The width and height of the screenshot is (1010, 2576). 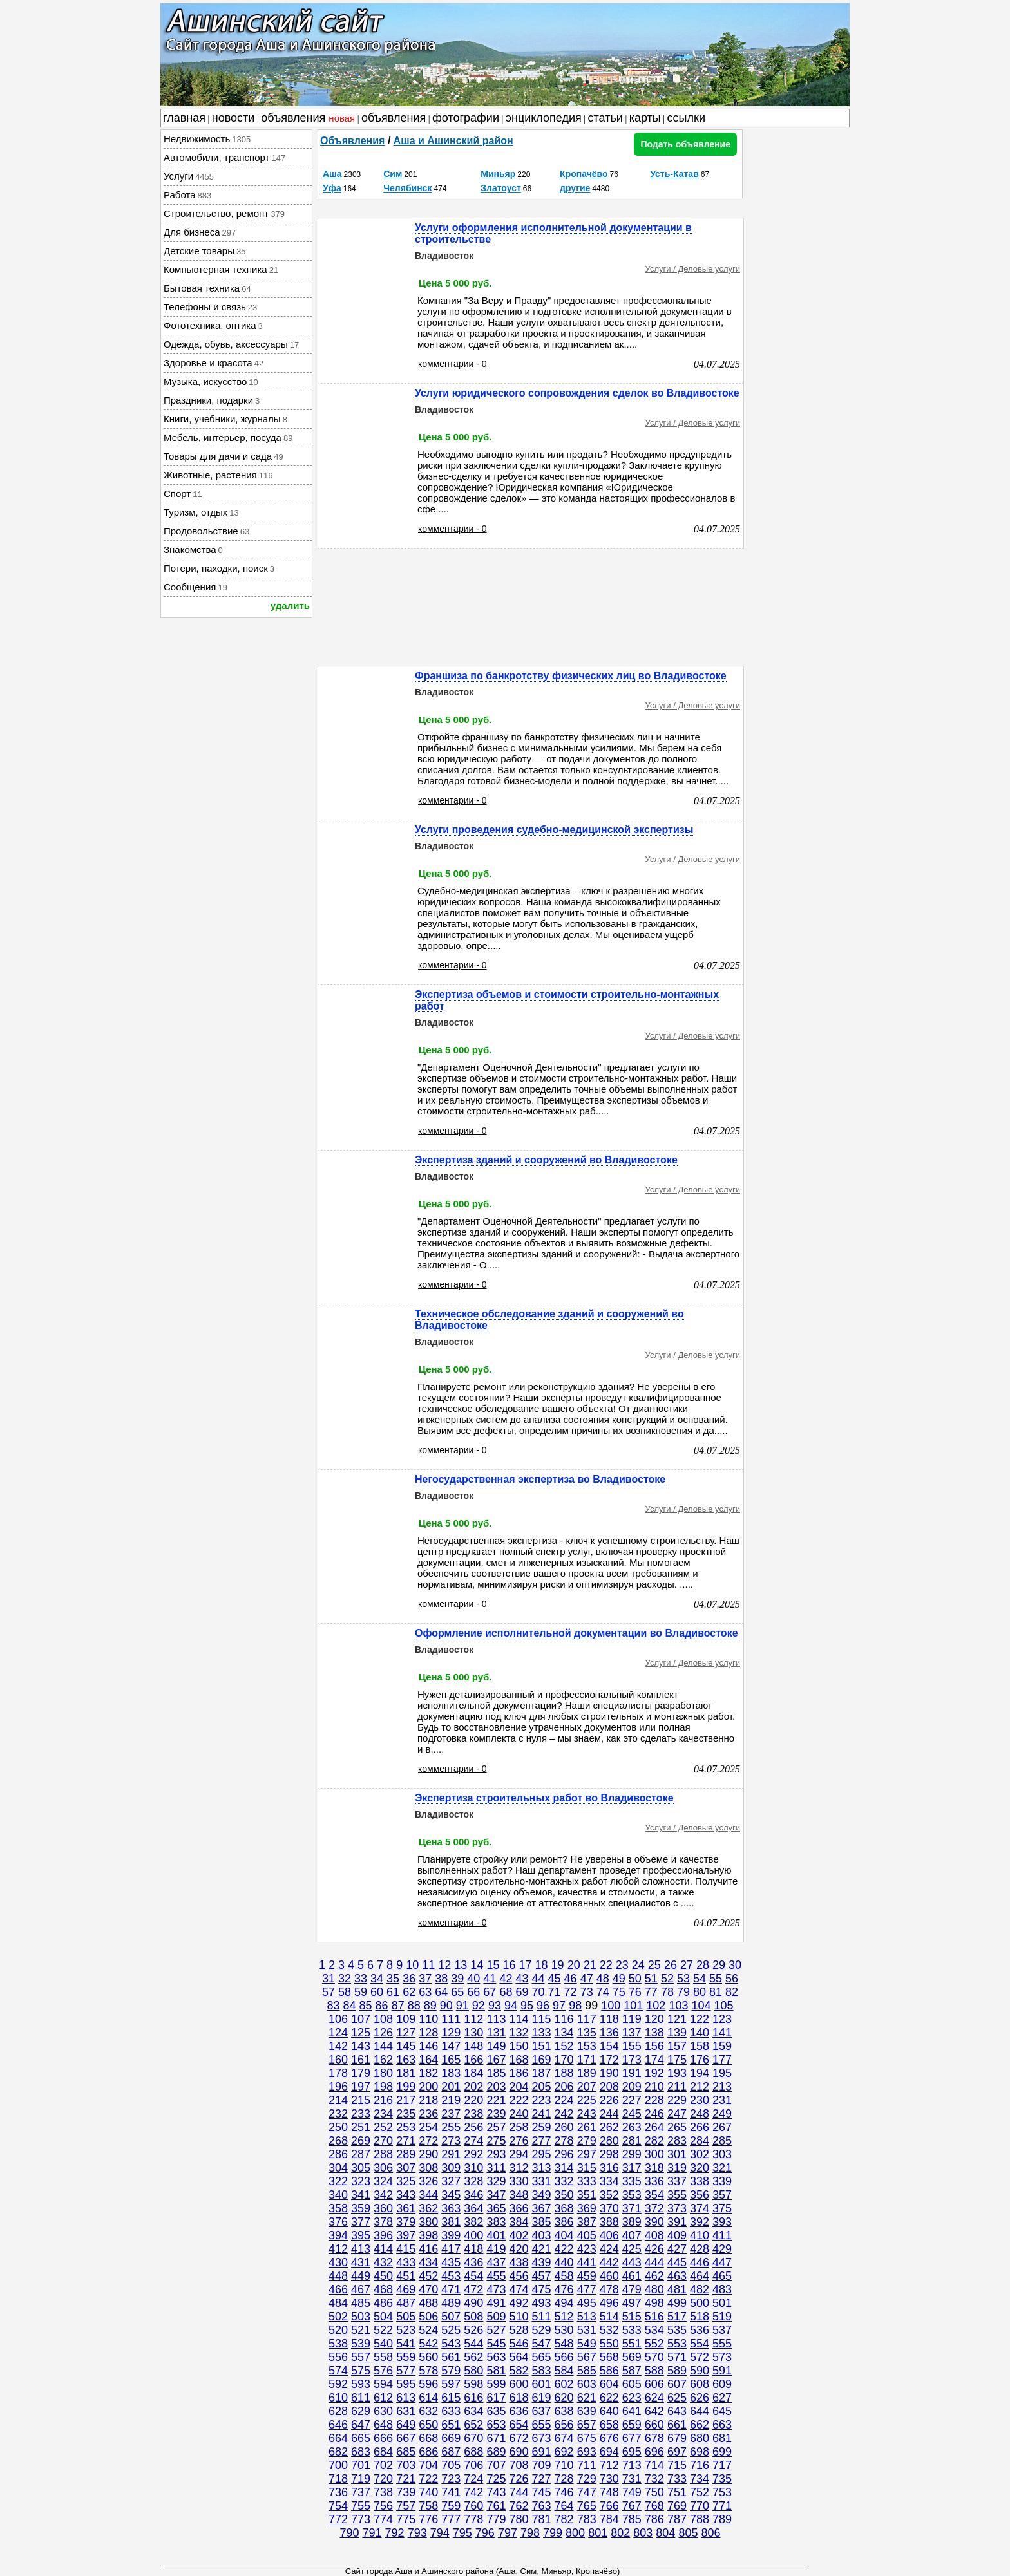 What do you see at coordinates (609, 2248) in the screenshot?
I see `424` at bounding box center [609, 2248].